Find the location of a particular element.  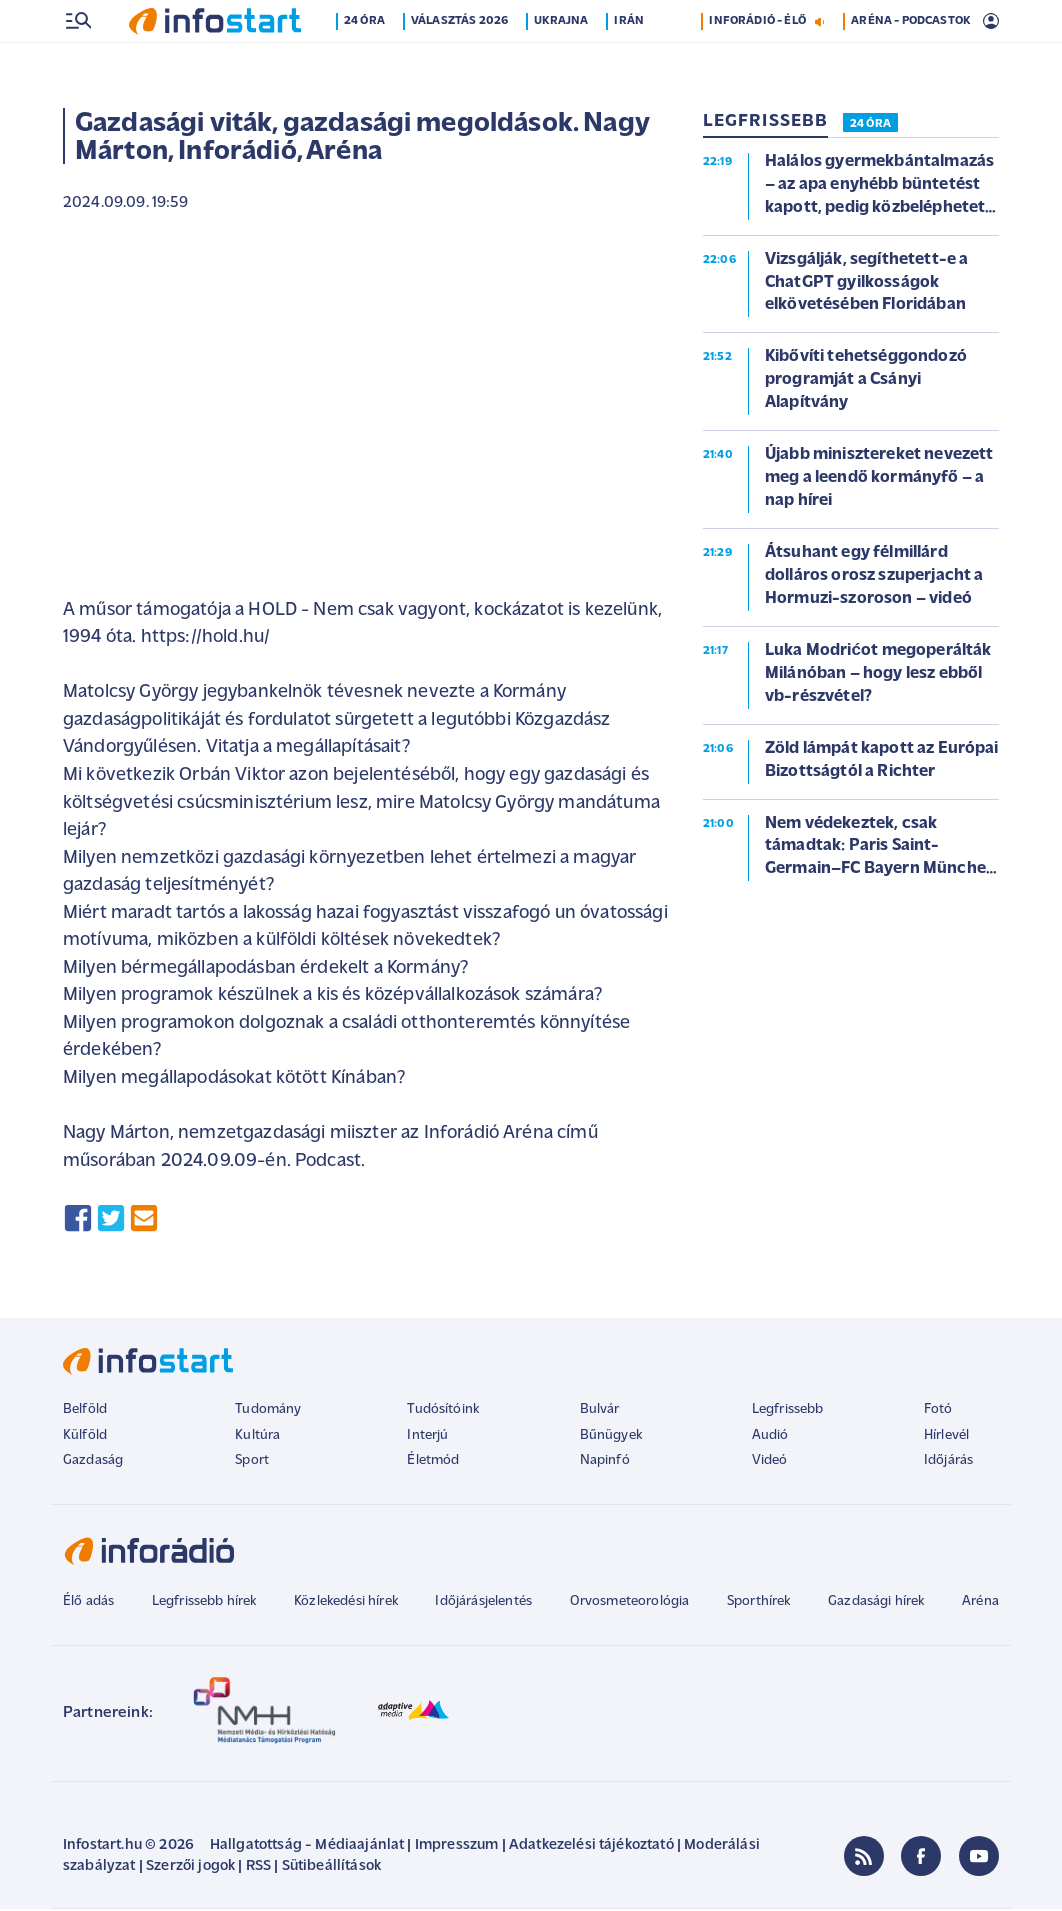

Legfrissebb hírek is located at coordinates (204, 1603).